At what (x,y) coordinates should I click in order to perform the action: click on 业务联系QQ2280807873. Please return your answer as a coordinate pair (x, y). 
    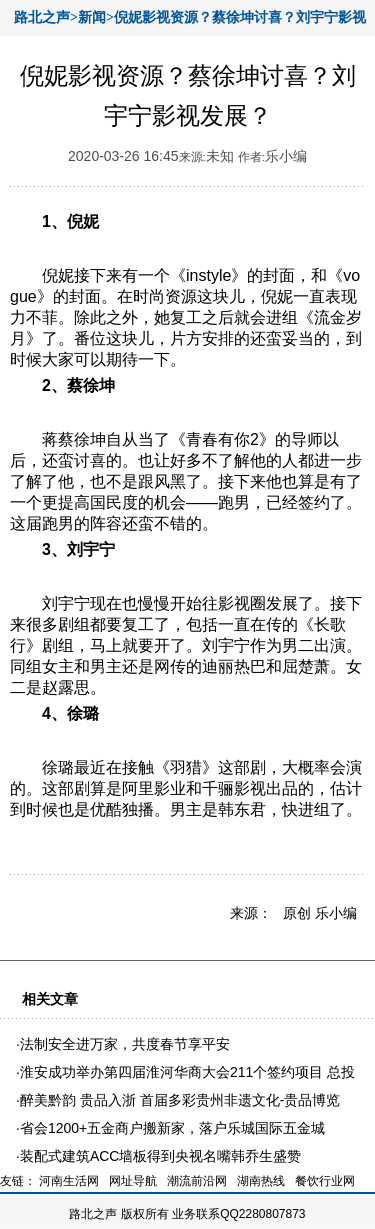
    Looking at the image, I should click on (238, 1214).